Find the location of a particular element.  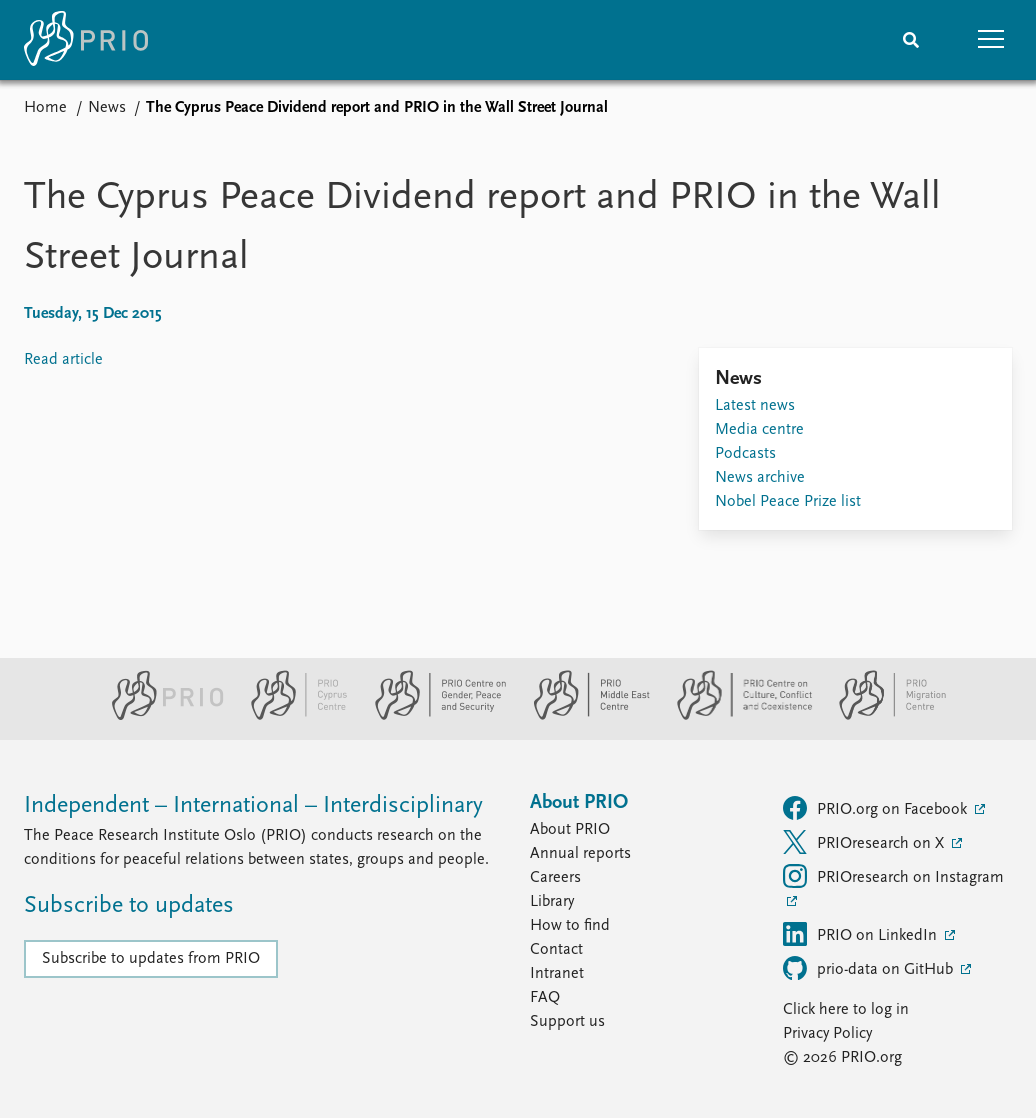

Privacy Policy is located at coordinates (827, 1034).